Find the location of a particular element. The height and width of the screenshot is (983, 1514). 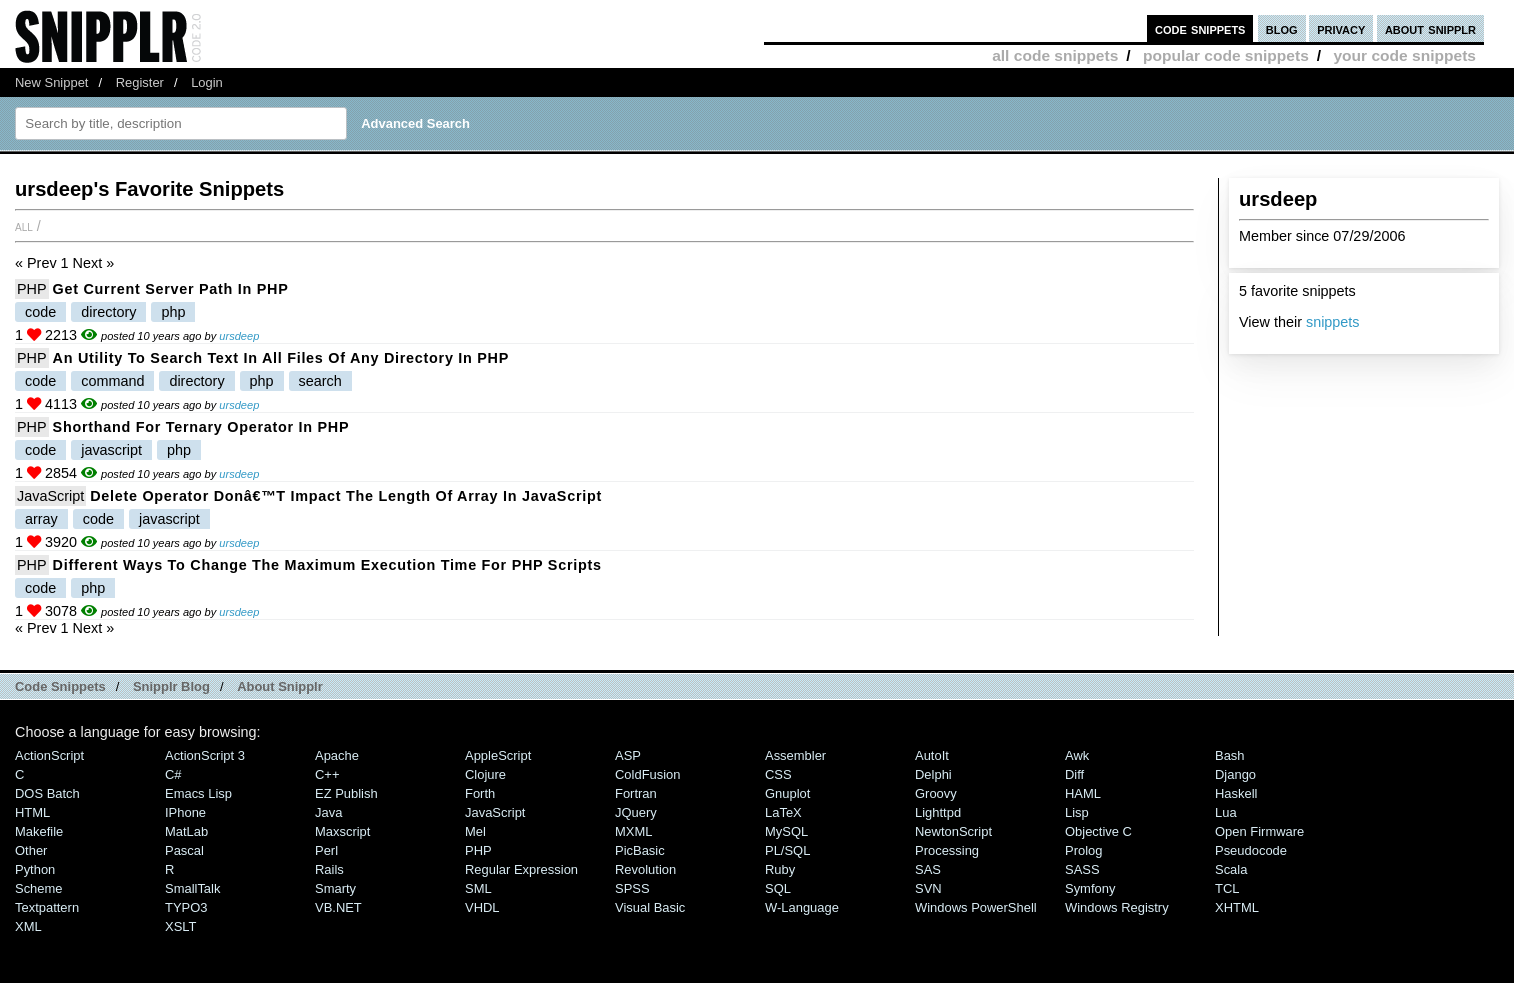

Textpattern is located at coordinates (47, 907).